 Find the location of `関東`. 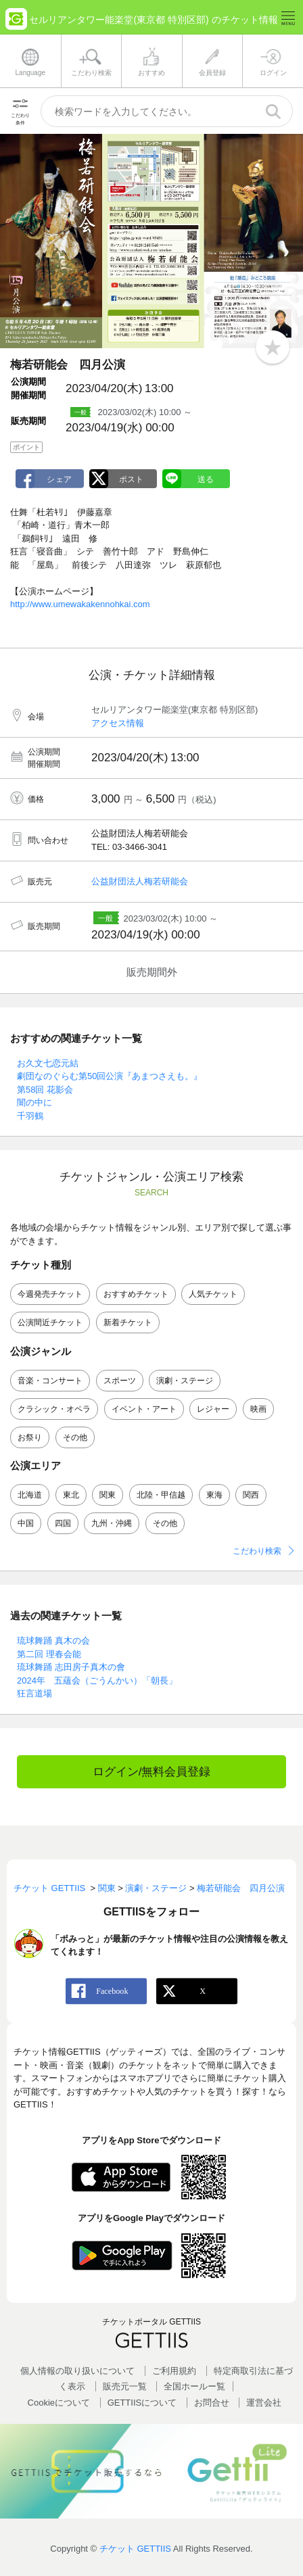

関東 is located at coordinates (107, 1495).